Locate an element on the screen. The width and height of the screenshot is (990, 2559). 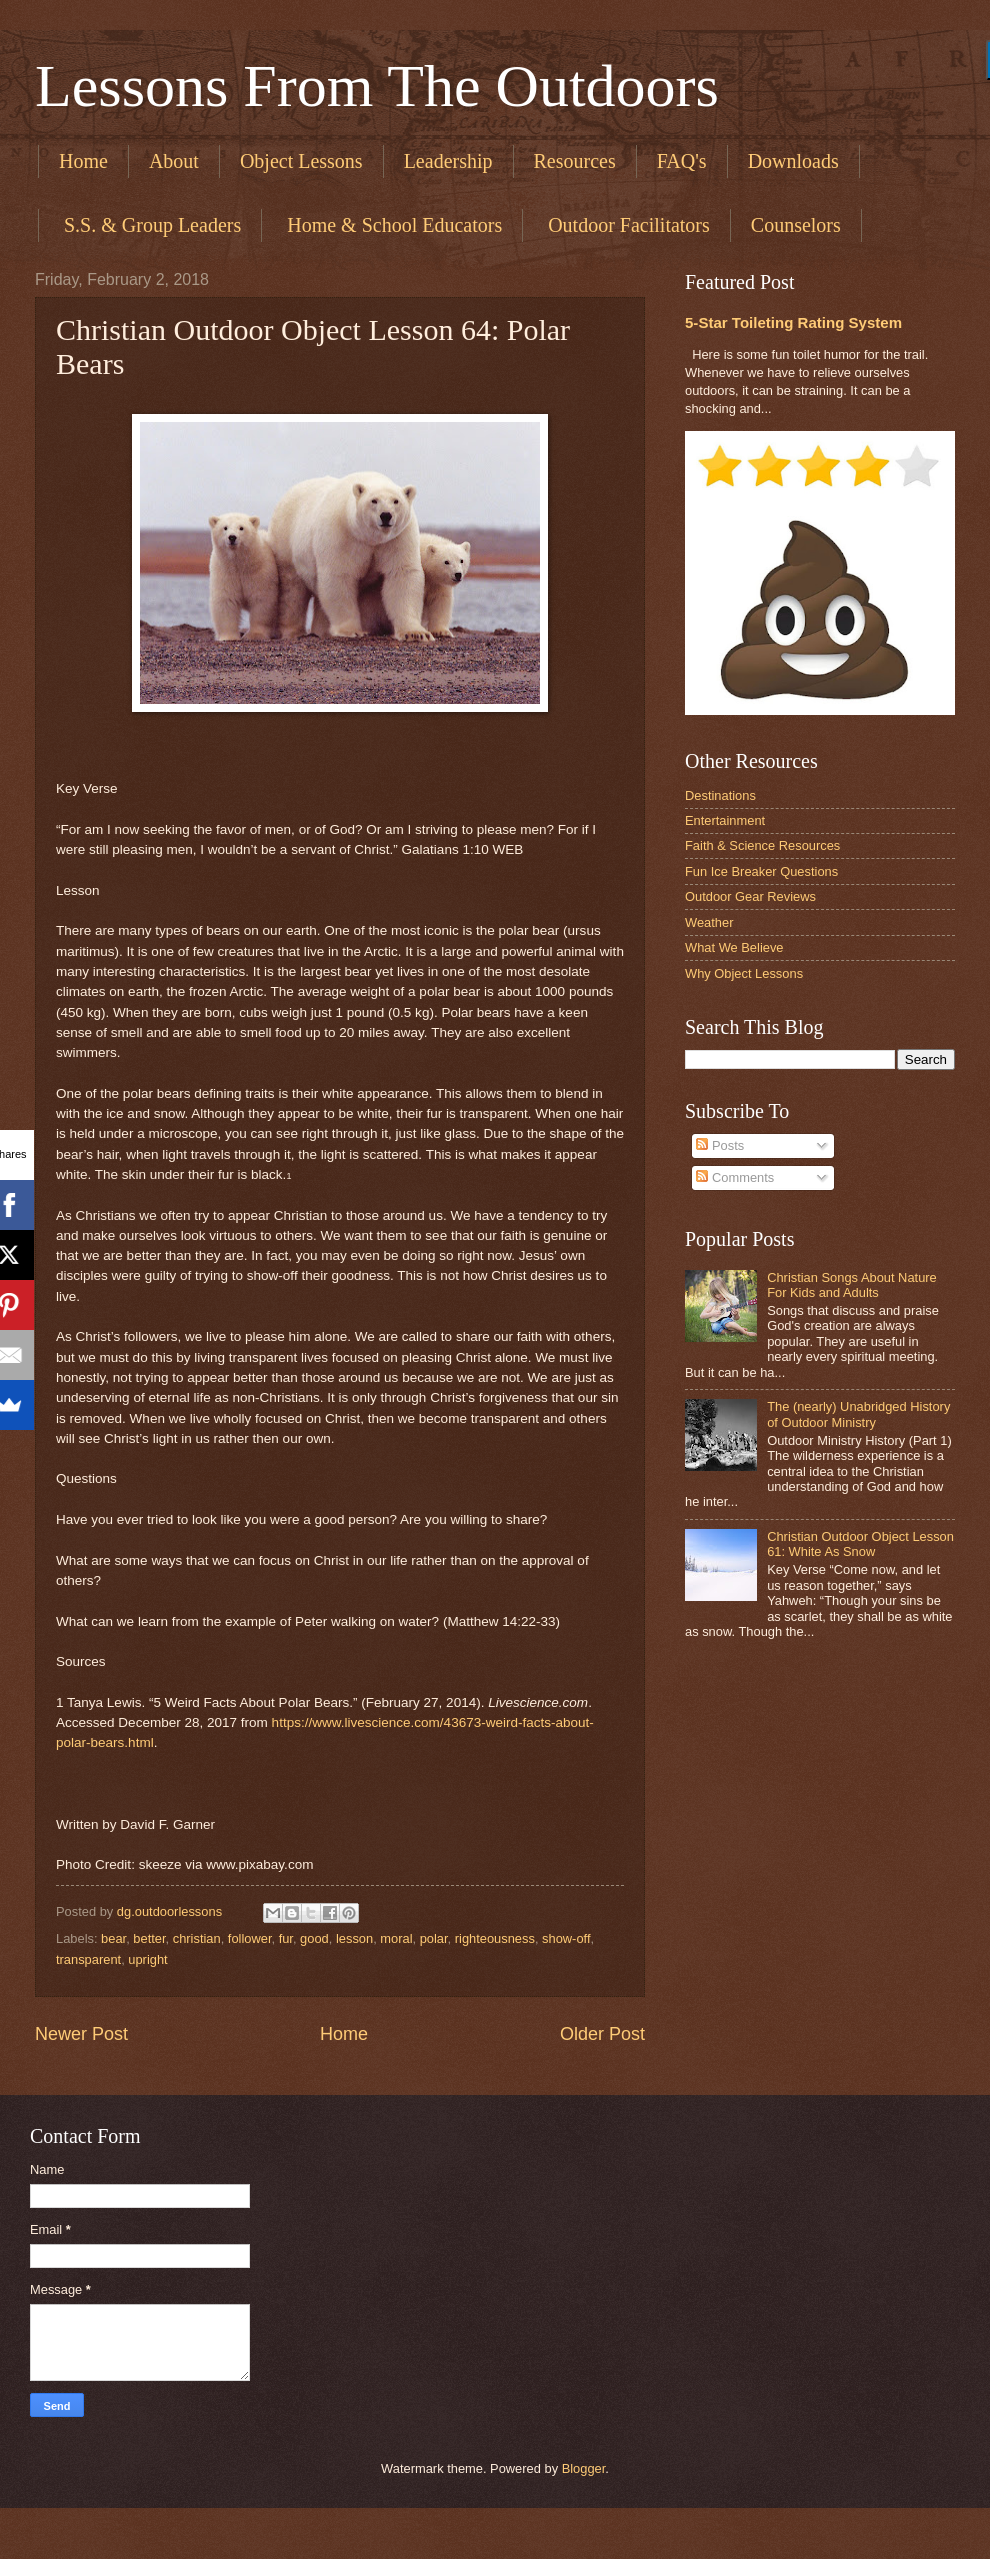
show-off is located at coordinates (566, 1938).